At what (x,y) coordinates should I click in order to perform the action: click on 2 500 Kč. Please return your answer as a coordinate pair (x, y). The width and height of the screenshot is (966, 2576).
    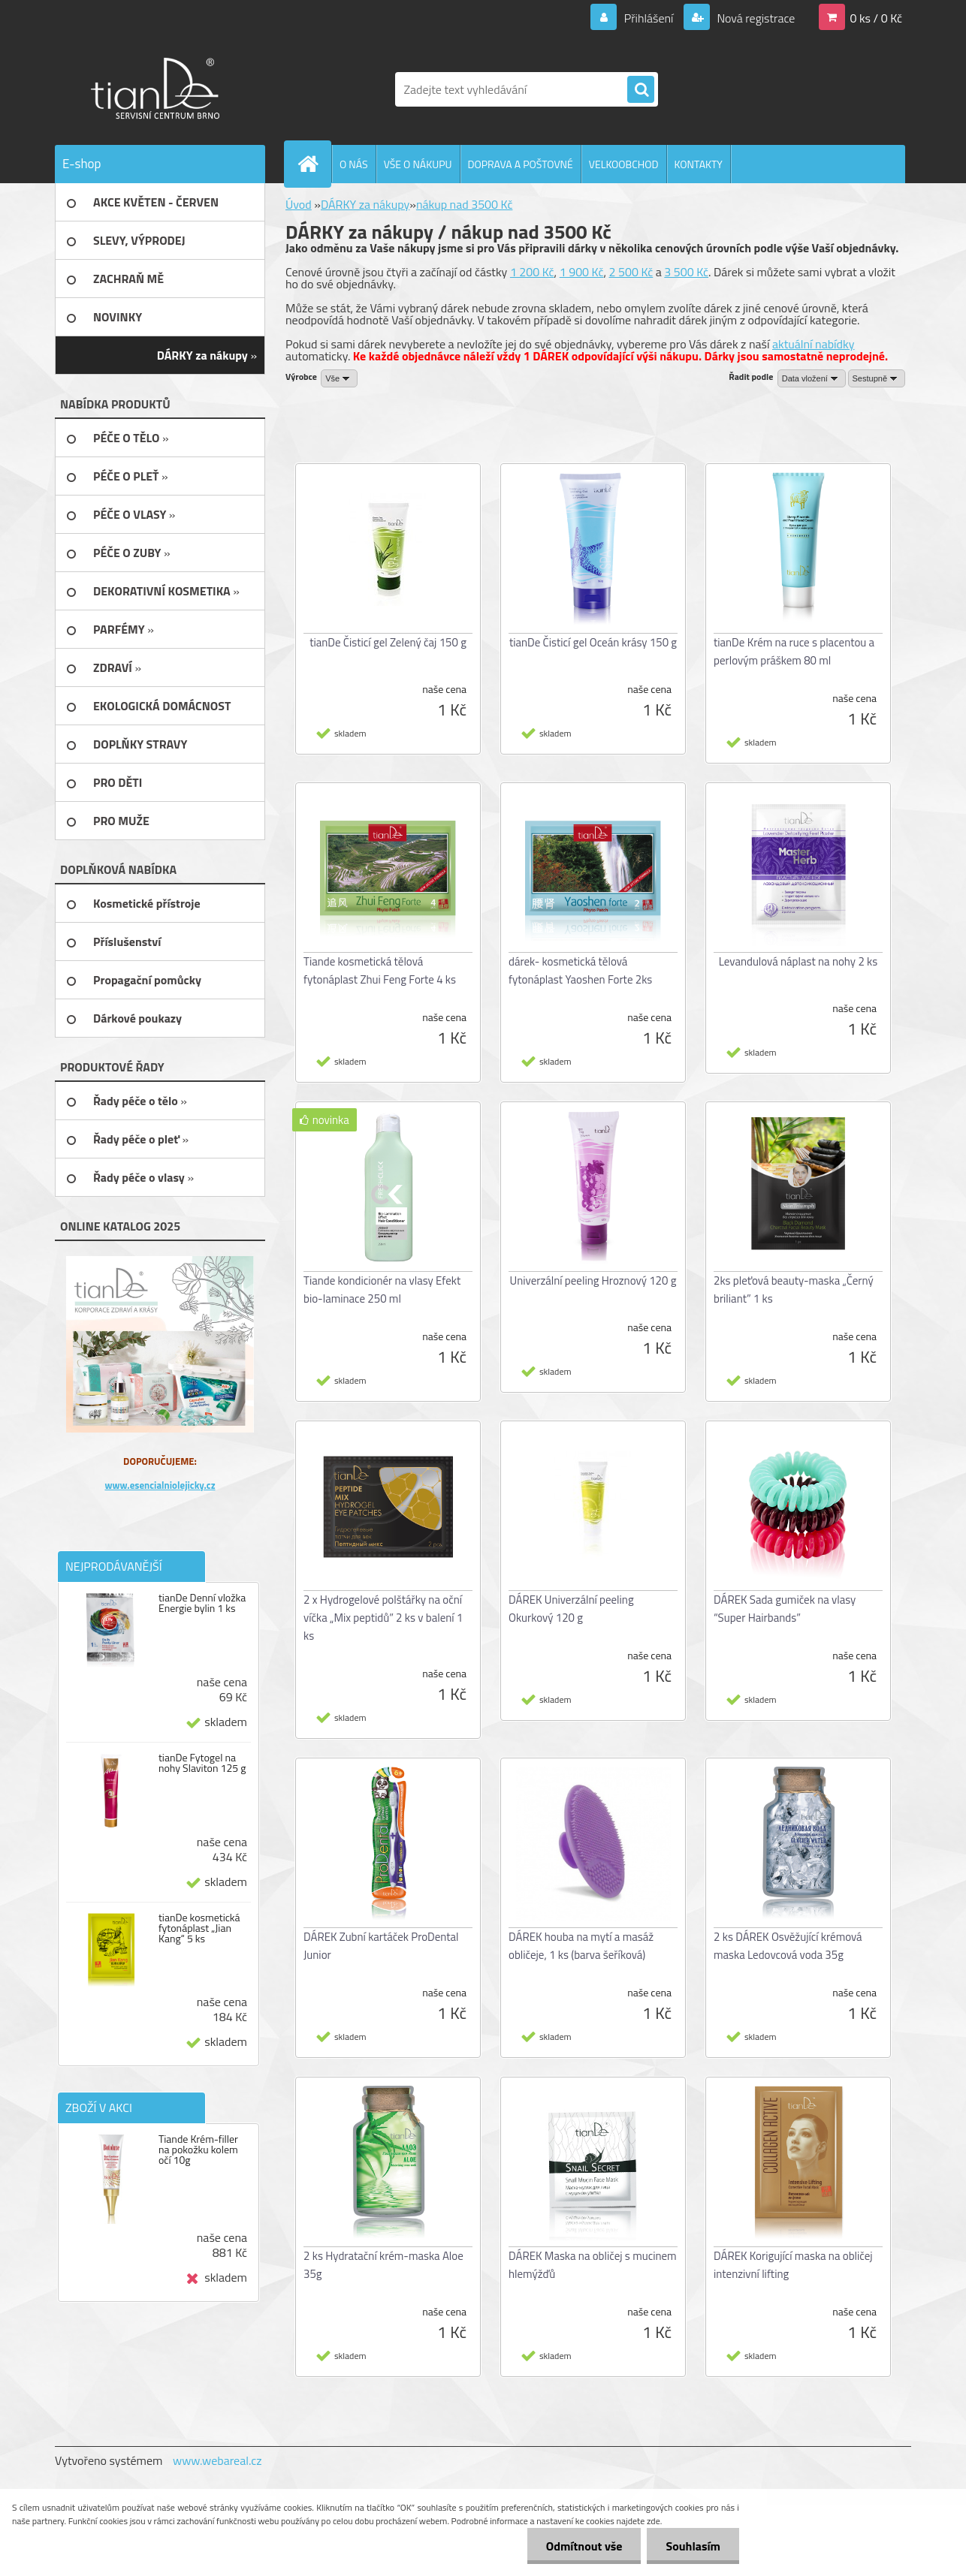
    Looking at the image, I should click on (631, 272).